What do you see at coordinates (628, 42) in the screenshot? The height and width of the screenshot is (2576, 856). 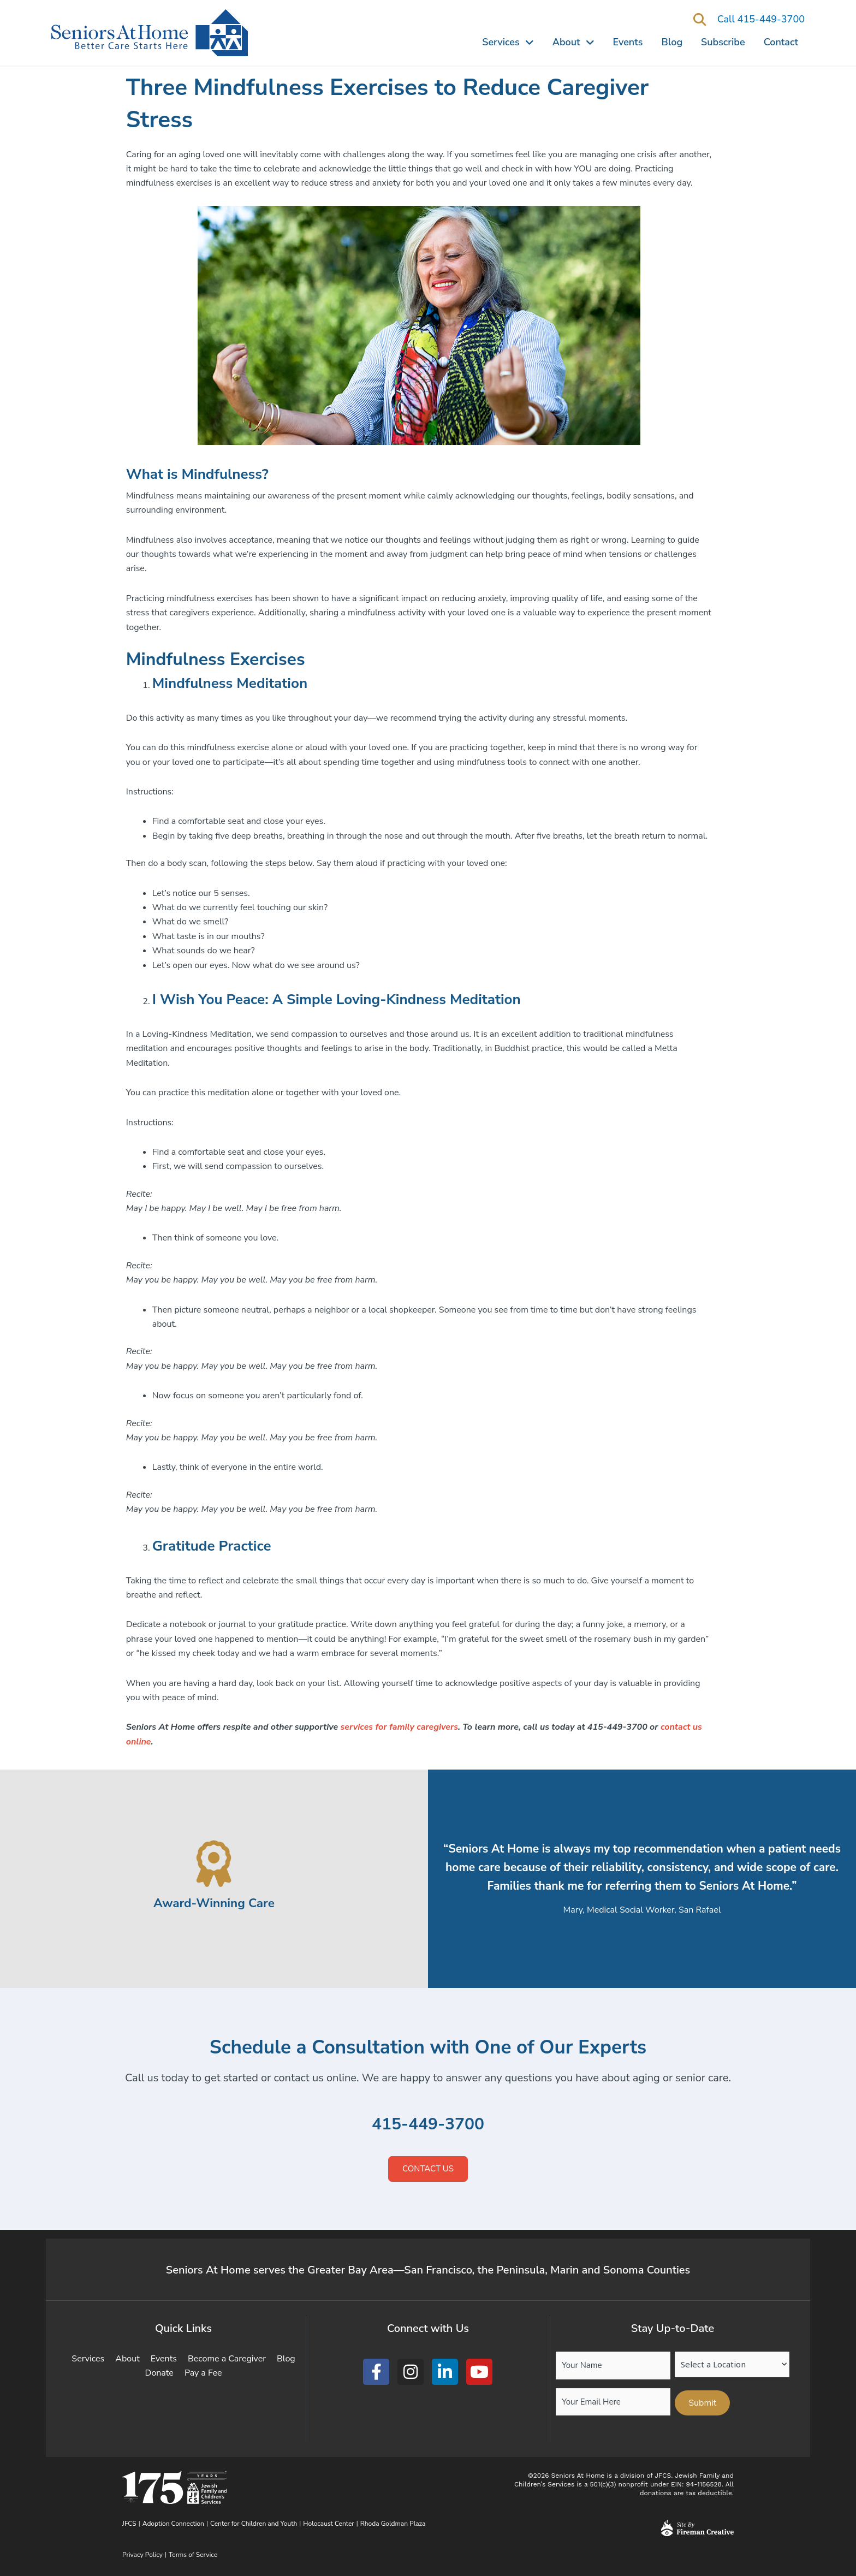 I see `Events` at bounding box center [628, 42].